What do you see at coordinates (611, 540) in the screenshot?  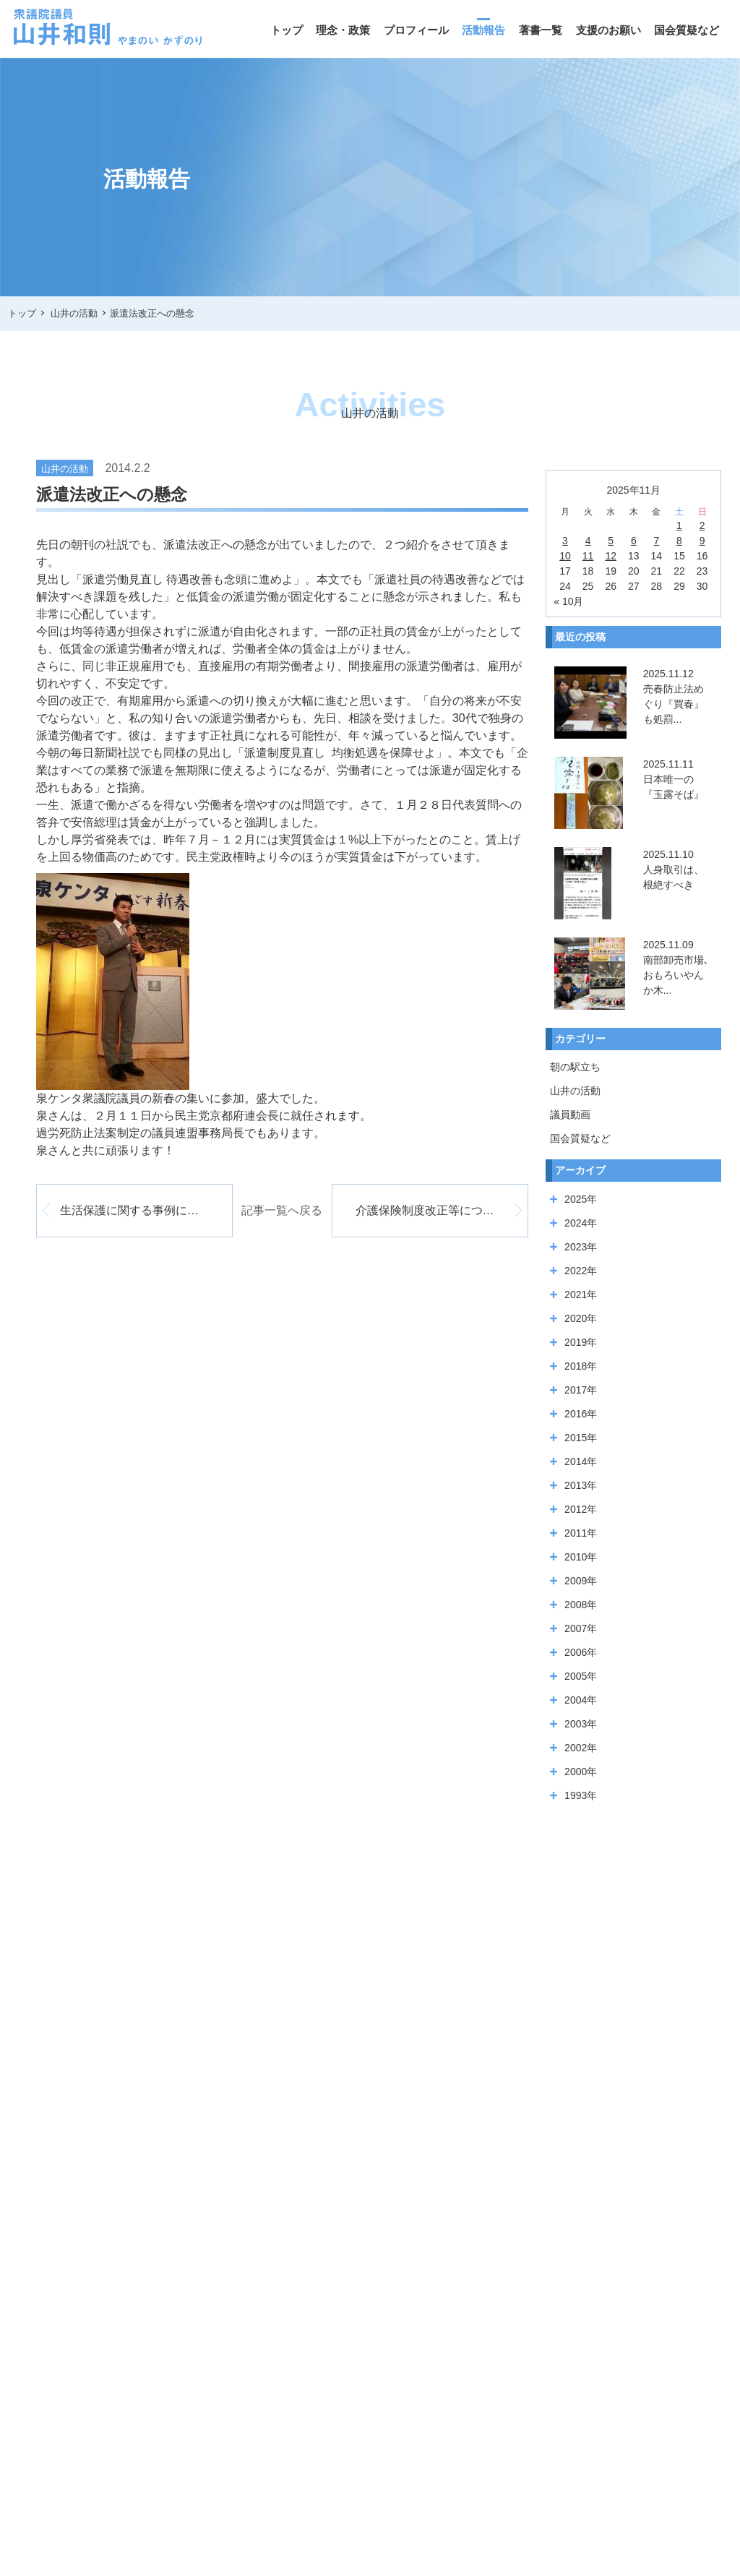 I see `5 [2025年11月5日 に投稿を公開]` at bounding box center [611, 540].